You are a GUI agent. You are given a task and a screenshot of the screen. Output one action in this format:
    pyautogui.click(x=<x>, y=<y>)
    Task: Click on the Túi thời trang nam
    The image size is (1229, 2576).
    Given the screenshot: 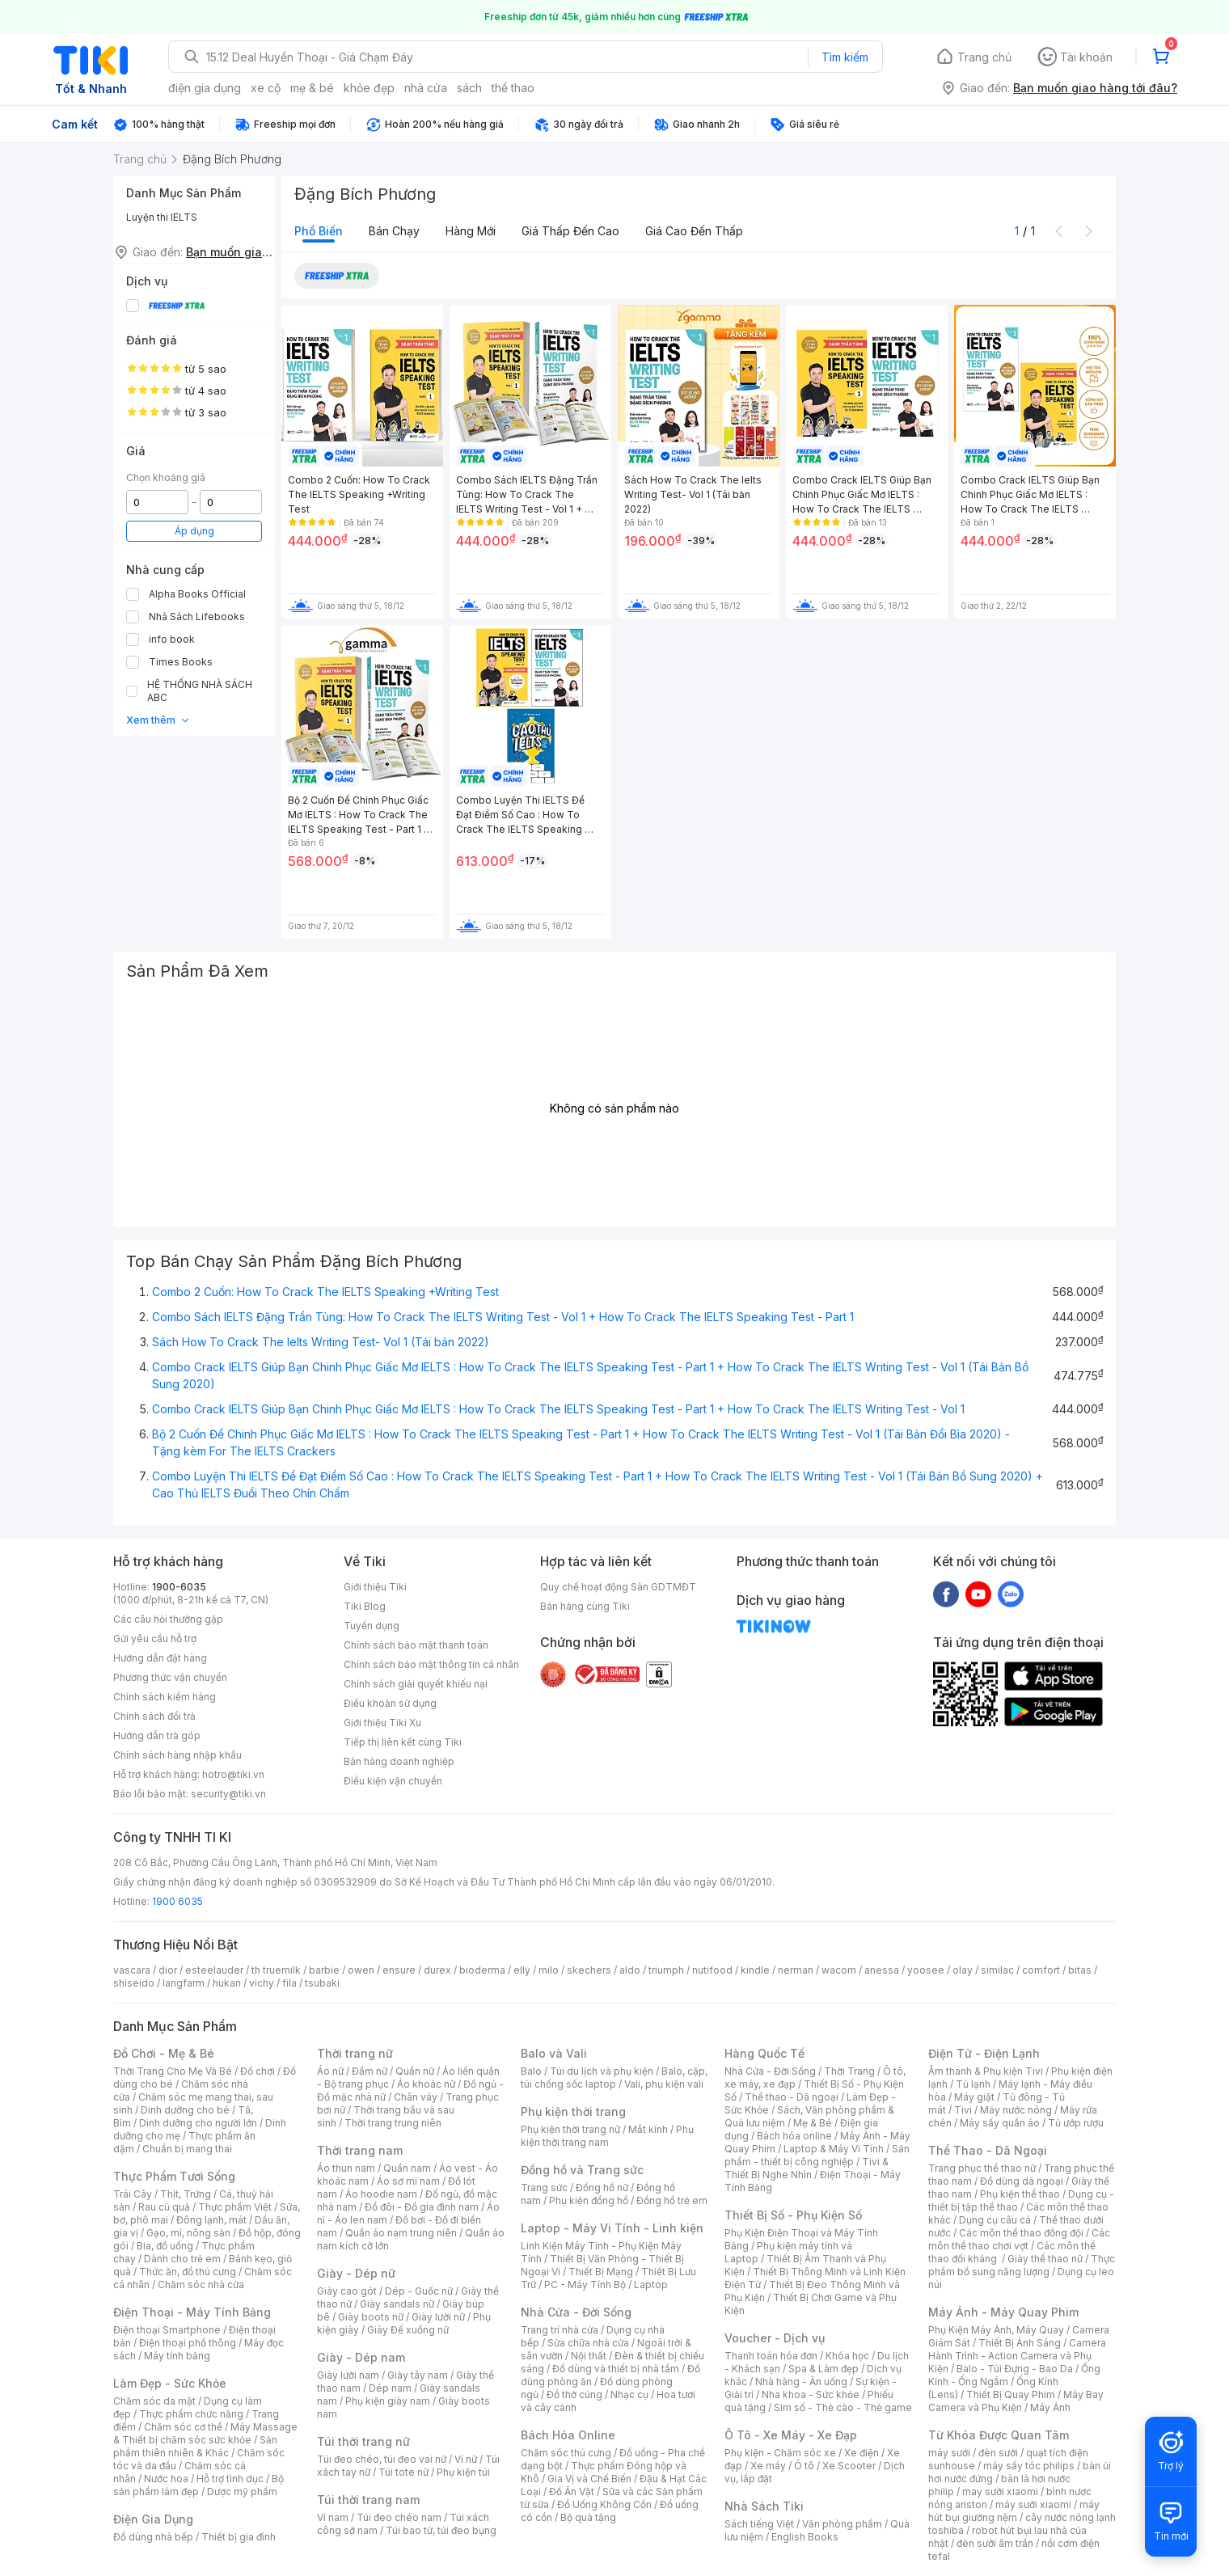 What is the action you would take?
    pyautogui.click(x=368, y=2499)
    